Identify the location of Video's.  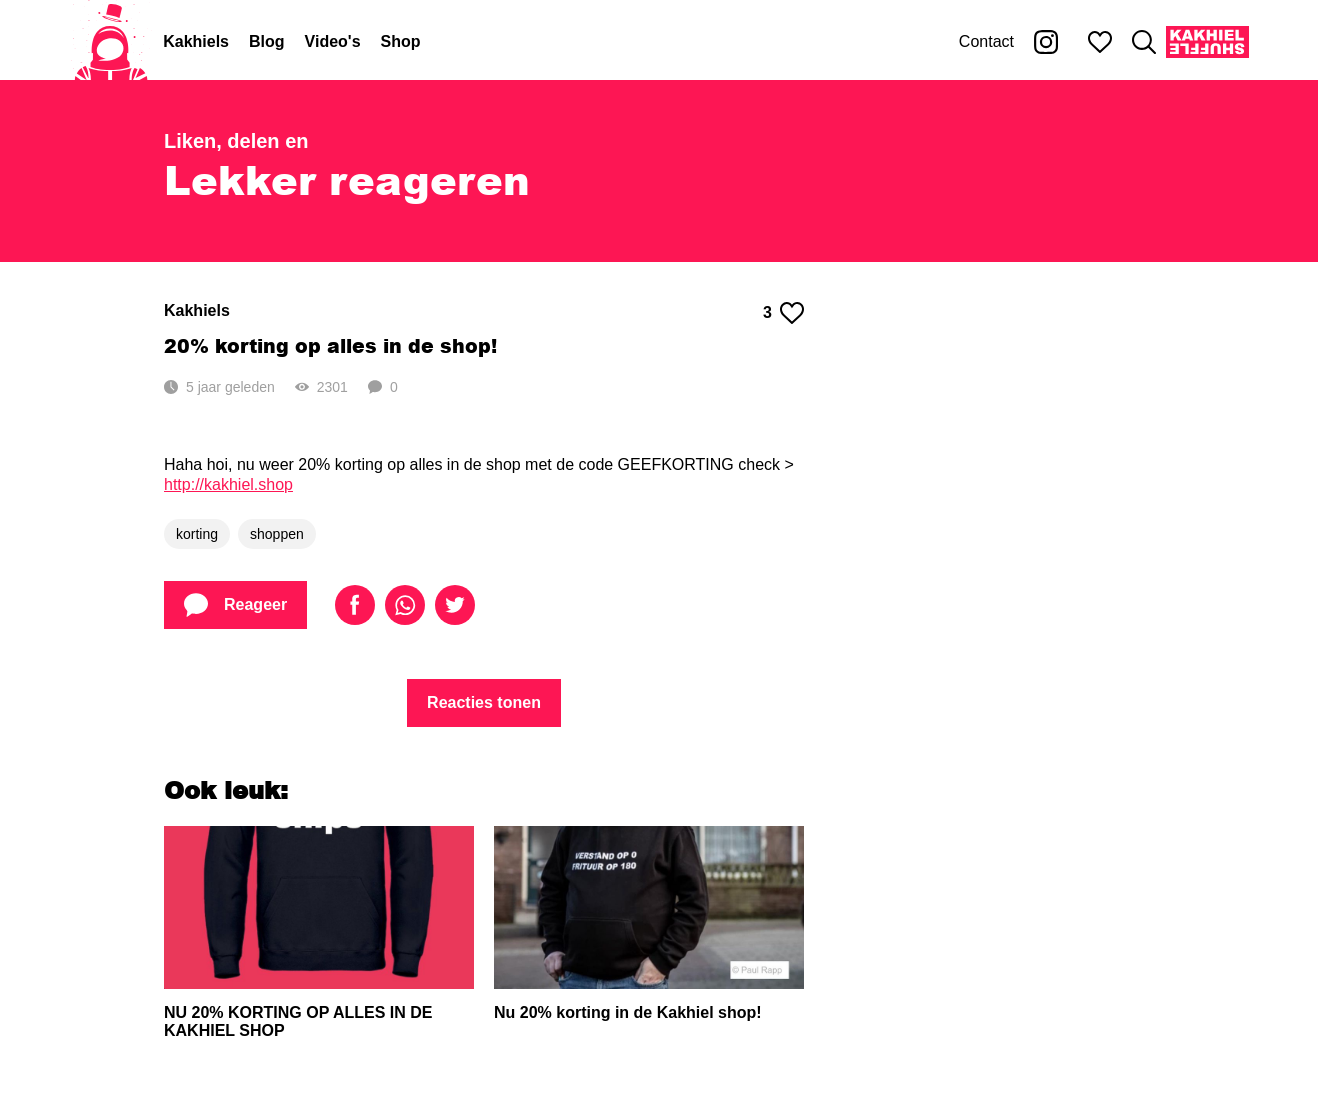
(333, 41).